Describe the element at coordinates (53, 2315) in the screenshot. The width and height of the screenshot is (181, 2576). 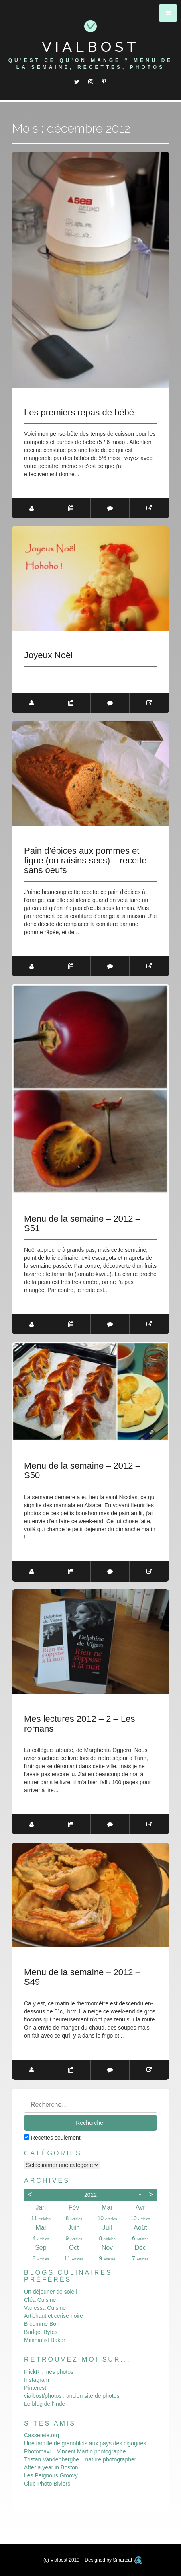
I see `Artichaut et cerise noire` at that location.